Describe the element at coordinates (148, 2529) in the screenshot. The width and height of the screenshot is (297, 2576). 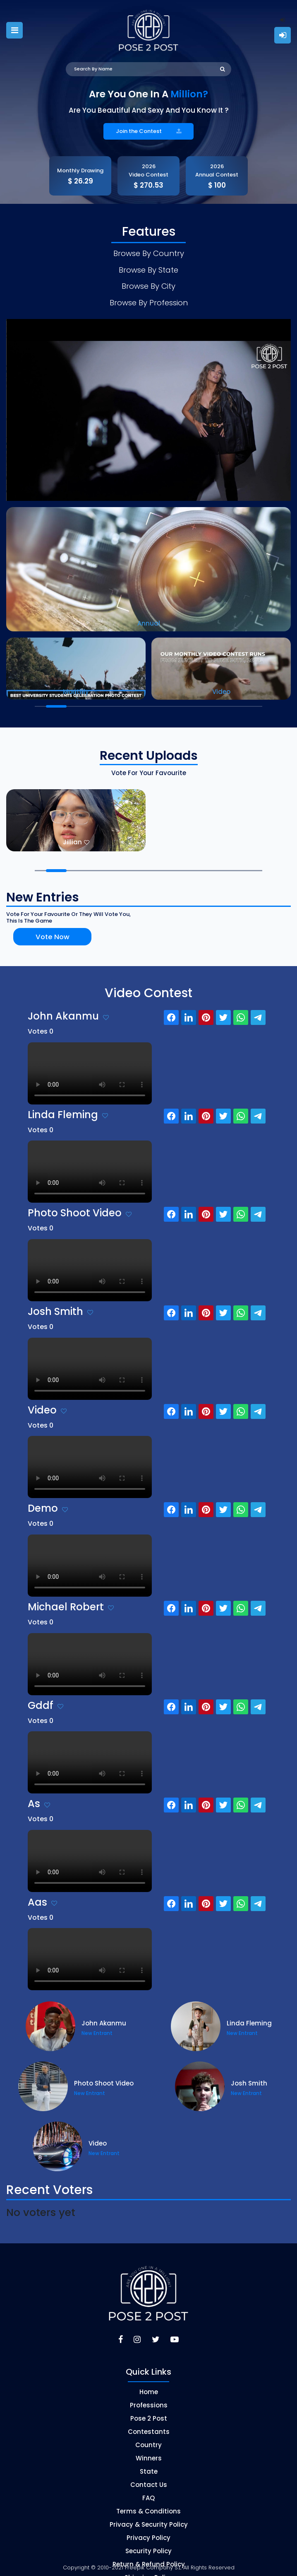
I see `Privacy Policy` at that location.